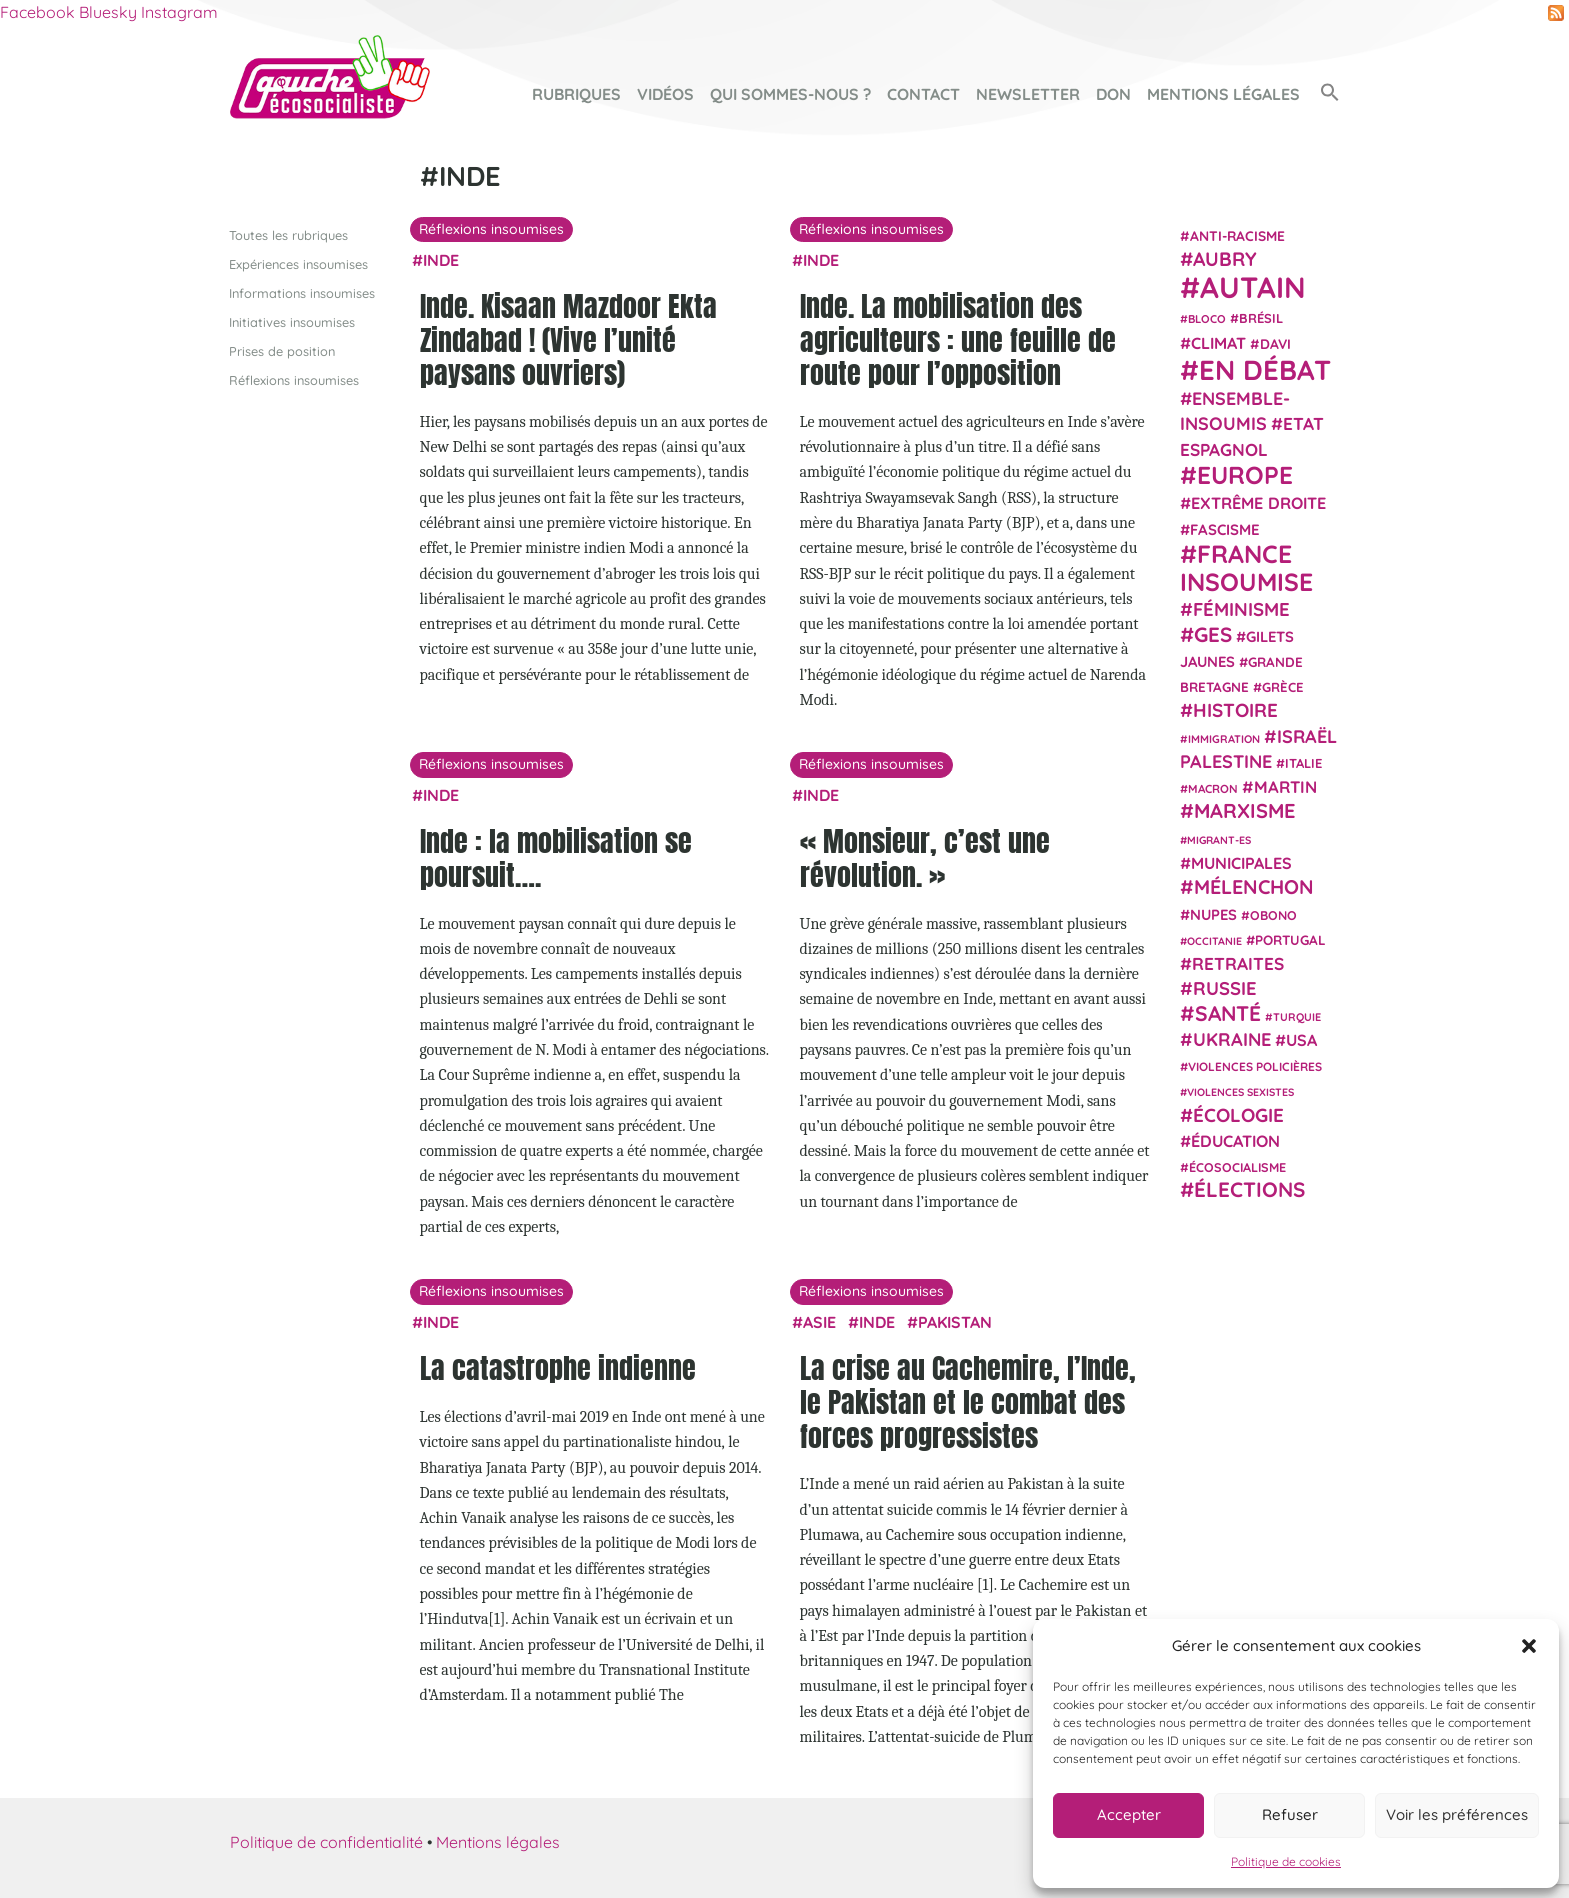 The image size is (1569, 1898). Describe the element at coordinates (1240, 1092) in the screenshot. I see `violences sexistes [violences sexistes (17 éléments)]` at that location.